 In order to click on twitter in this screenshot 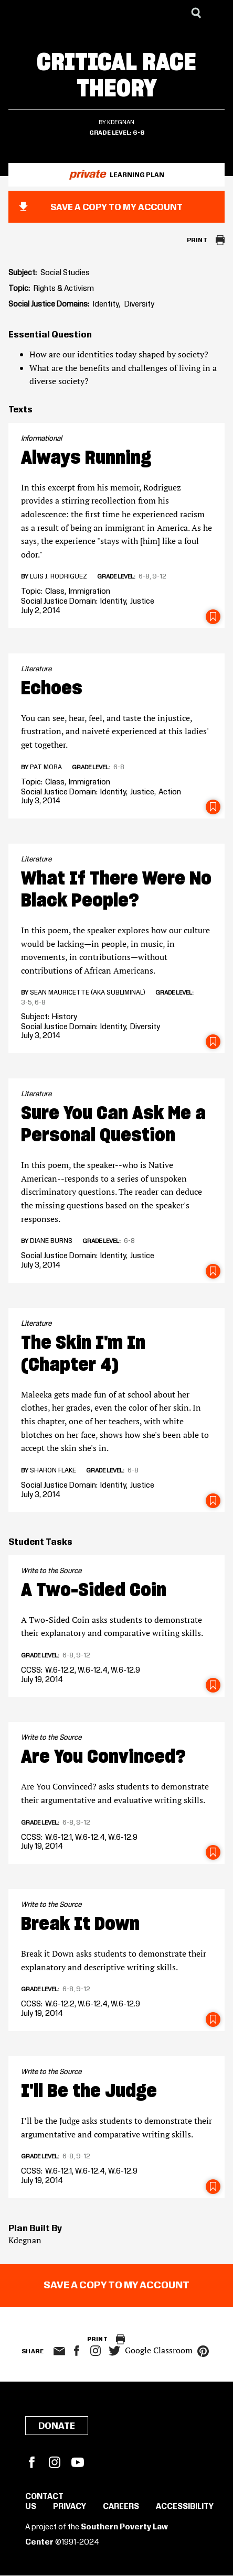, I will do `click(114, 2351)`.